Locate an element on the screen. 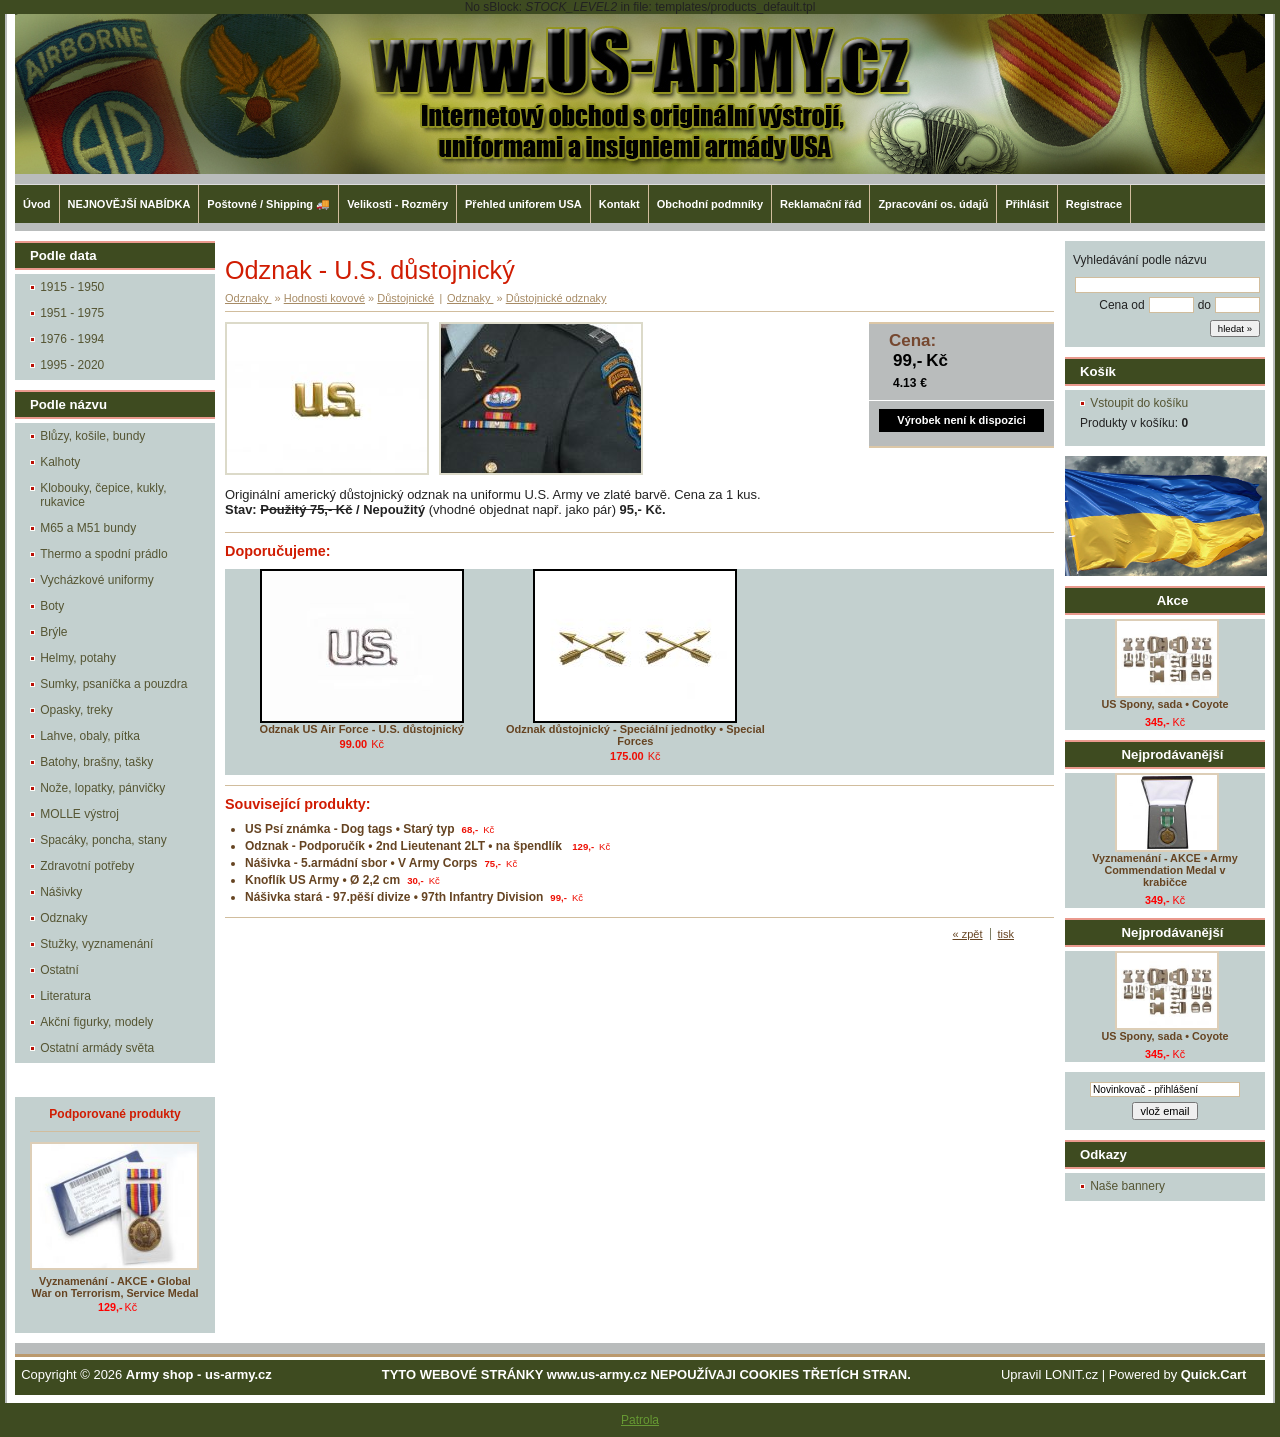 The width and height of the screenshot is (1280, 1437). Vyznamenání - AKCE • Global War on Terrorism, Service Medal is located at coordinates (115, 1287).